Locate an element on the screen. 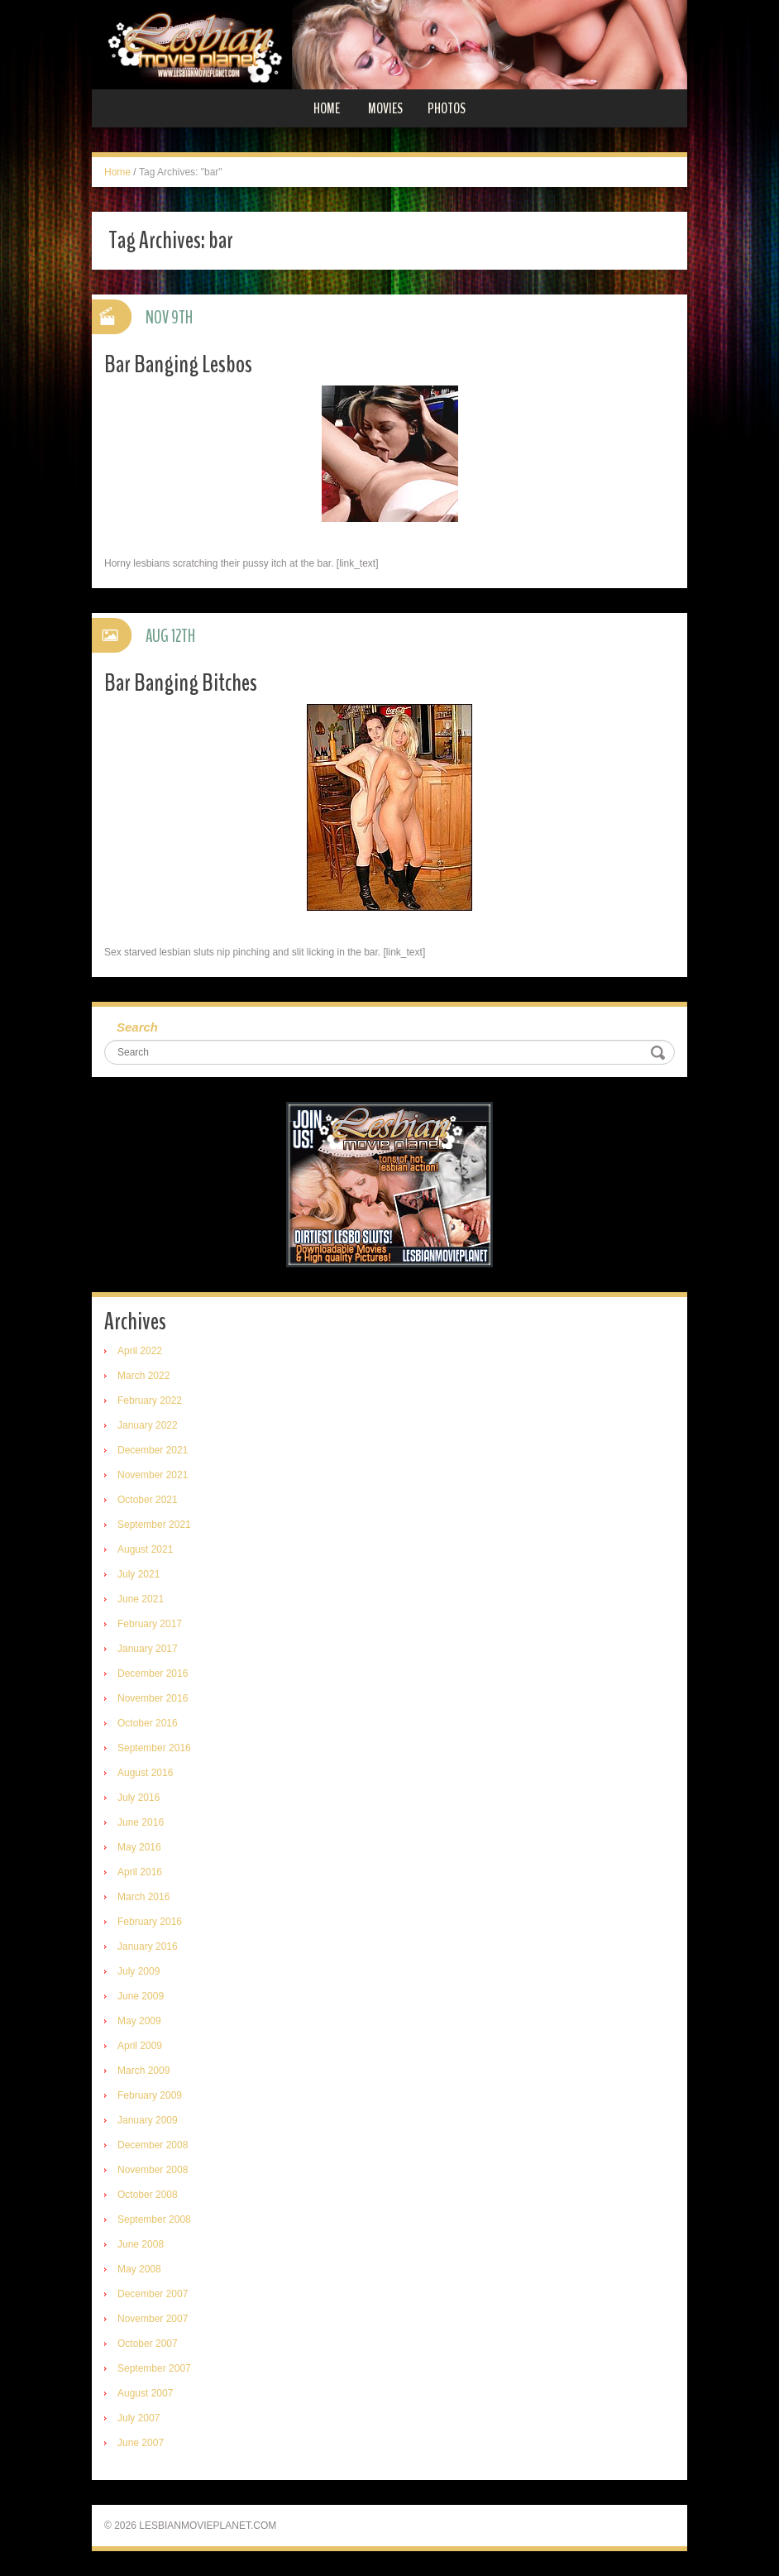 This screenshot has width=779, height=2576. April 2016 is located at coordinates (139, 1872).